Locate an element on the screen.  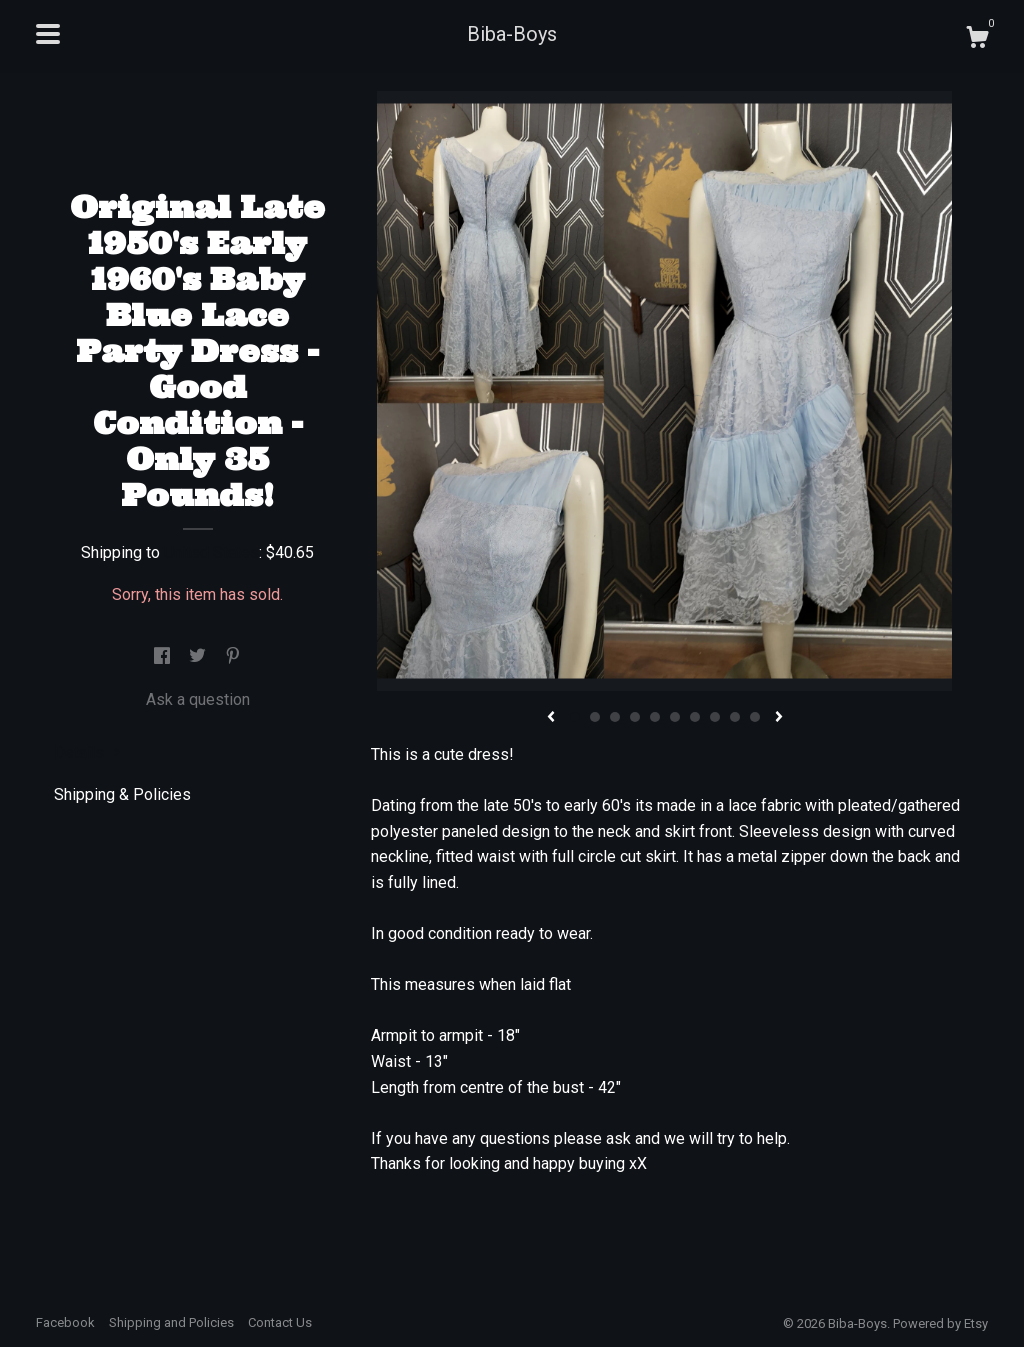
Shipping and Policies is located at coordinates (171, 1322).